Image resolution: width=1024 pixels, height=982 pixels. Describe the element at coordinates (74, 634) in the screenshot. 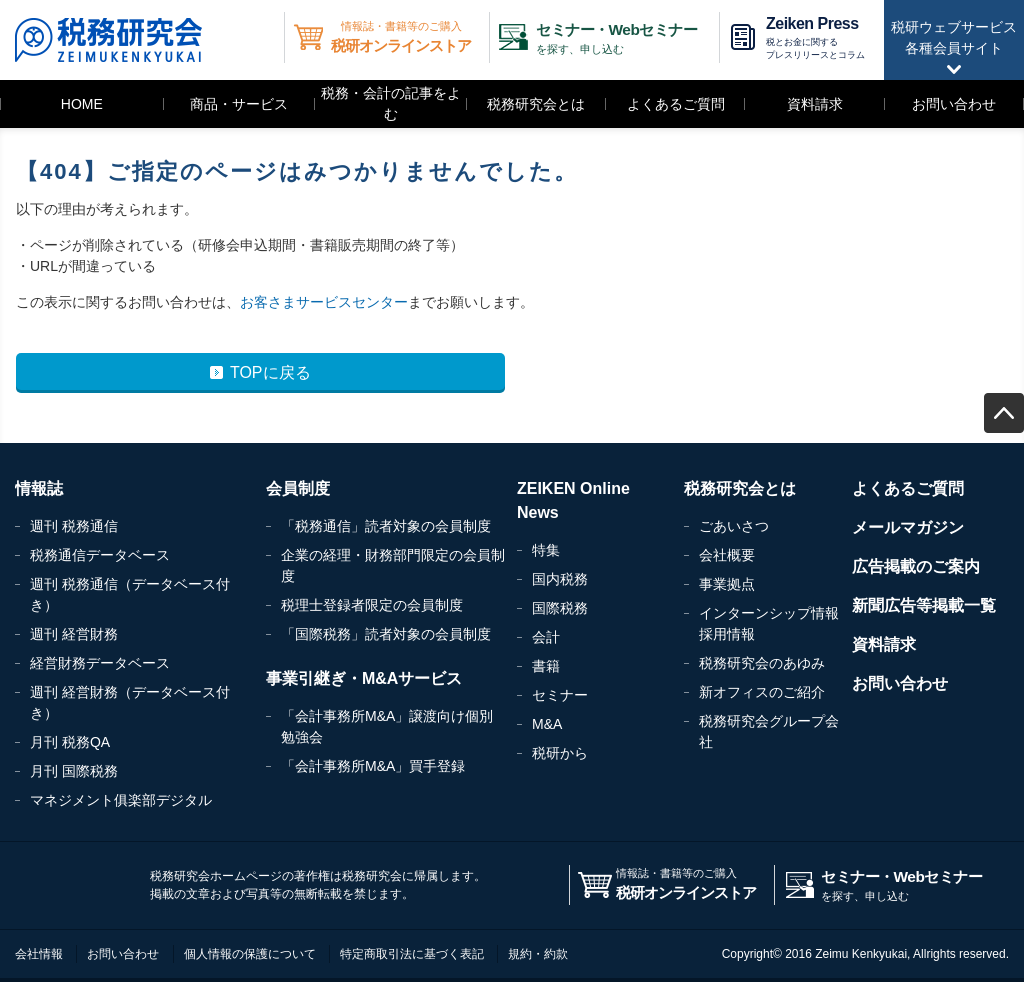

I see `週刊 経営財務` at that location.